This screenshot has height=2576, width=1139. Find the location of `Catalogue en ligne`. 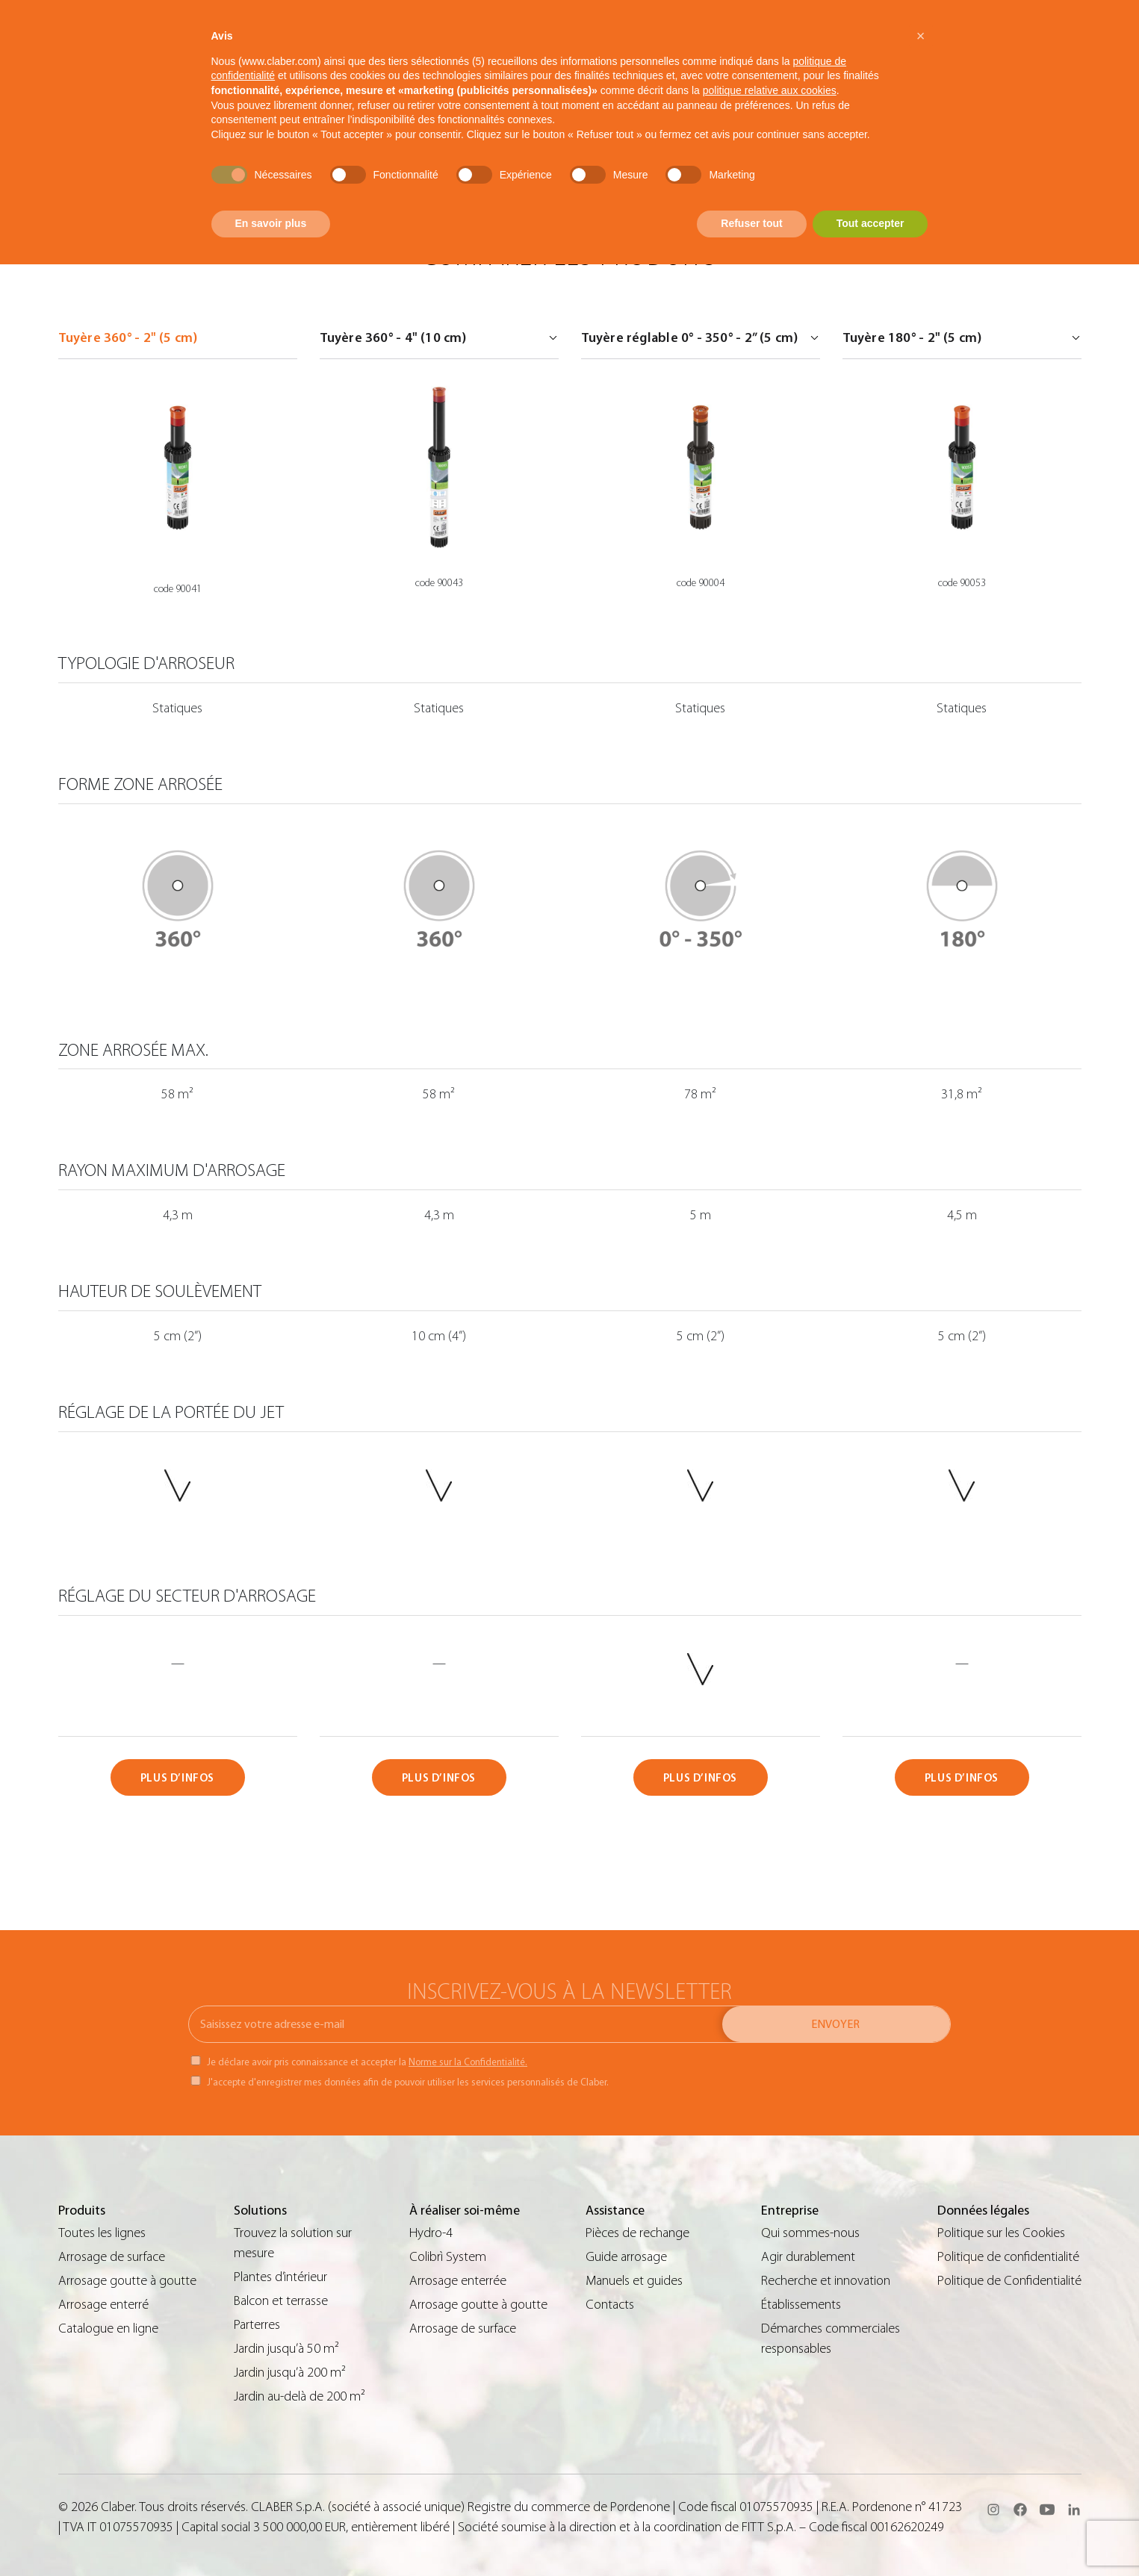

Catalogue en ligne is located at coordinates (108, 2328).